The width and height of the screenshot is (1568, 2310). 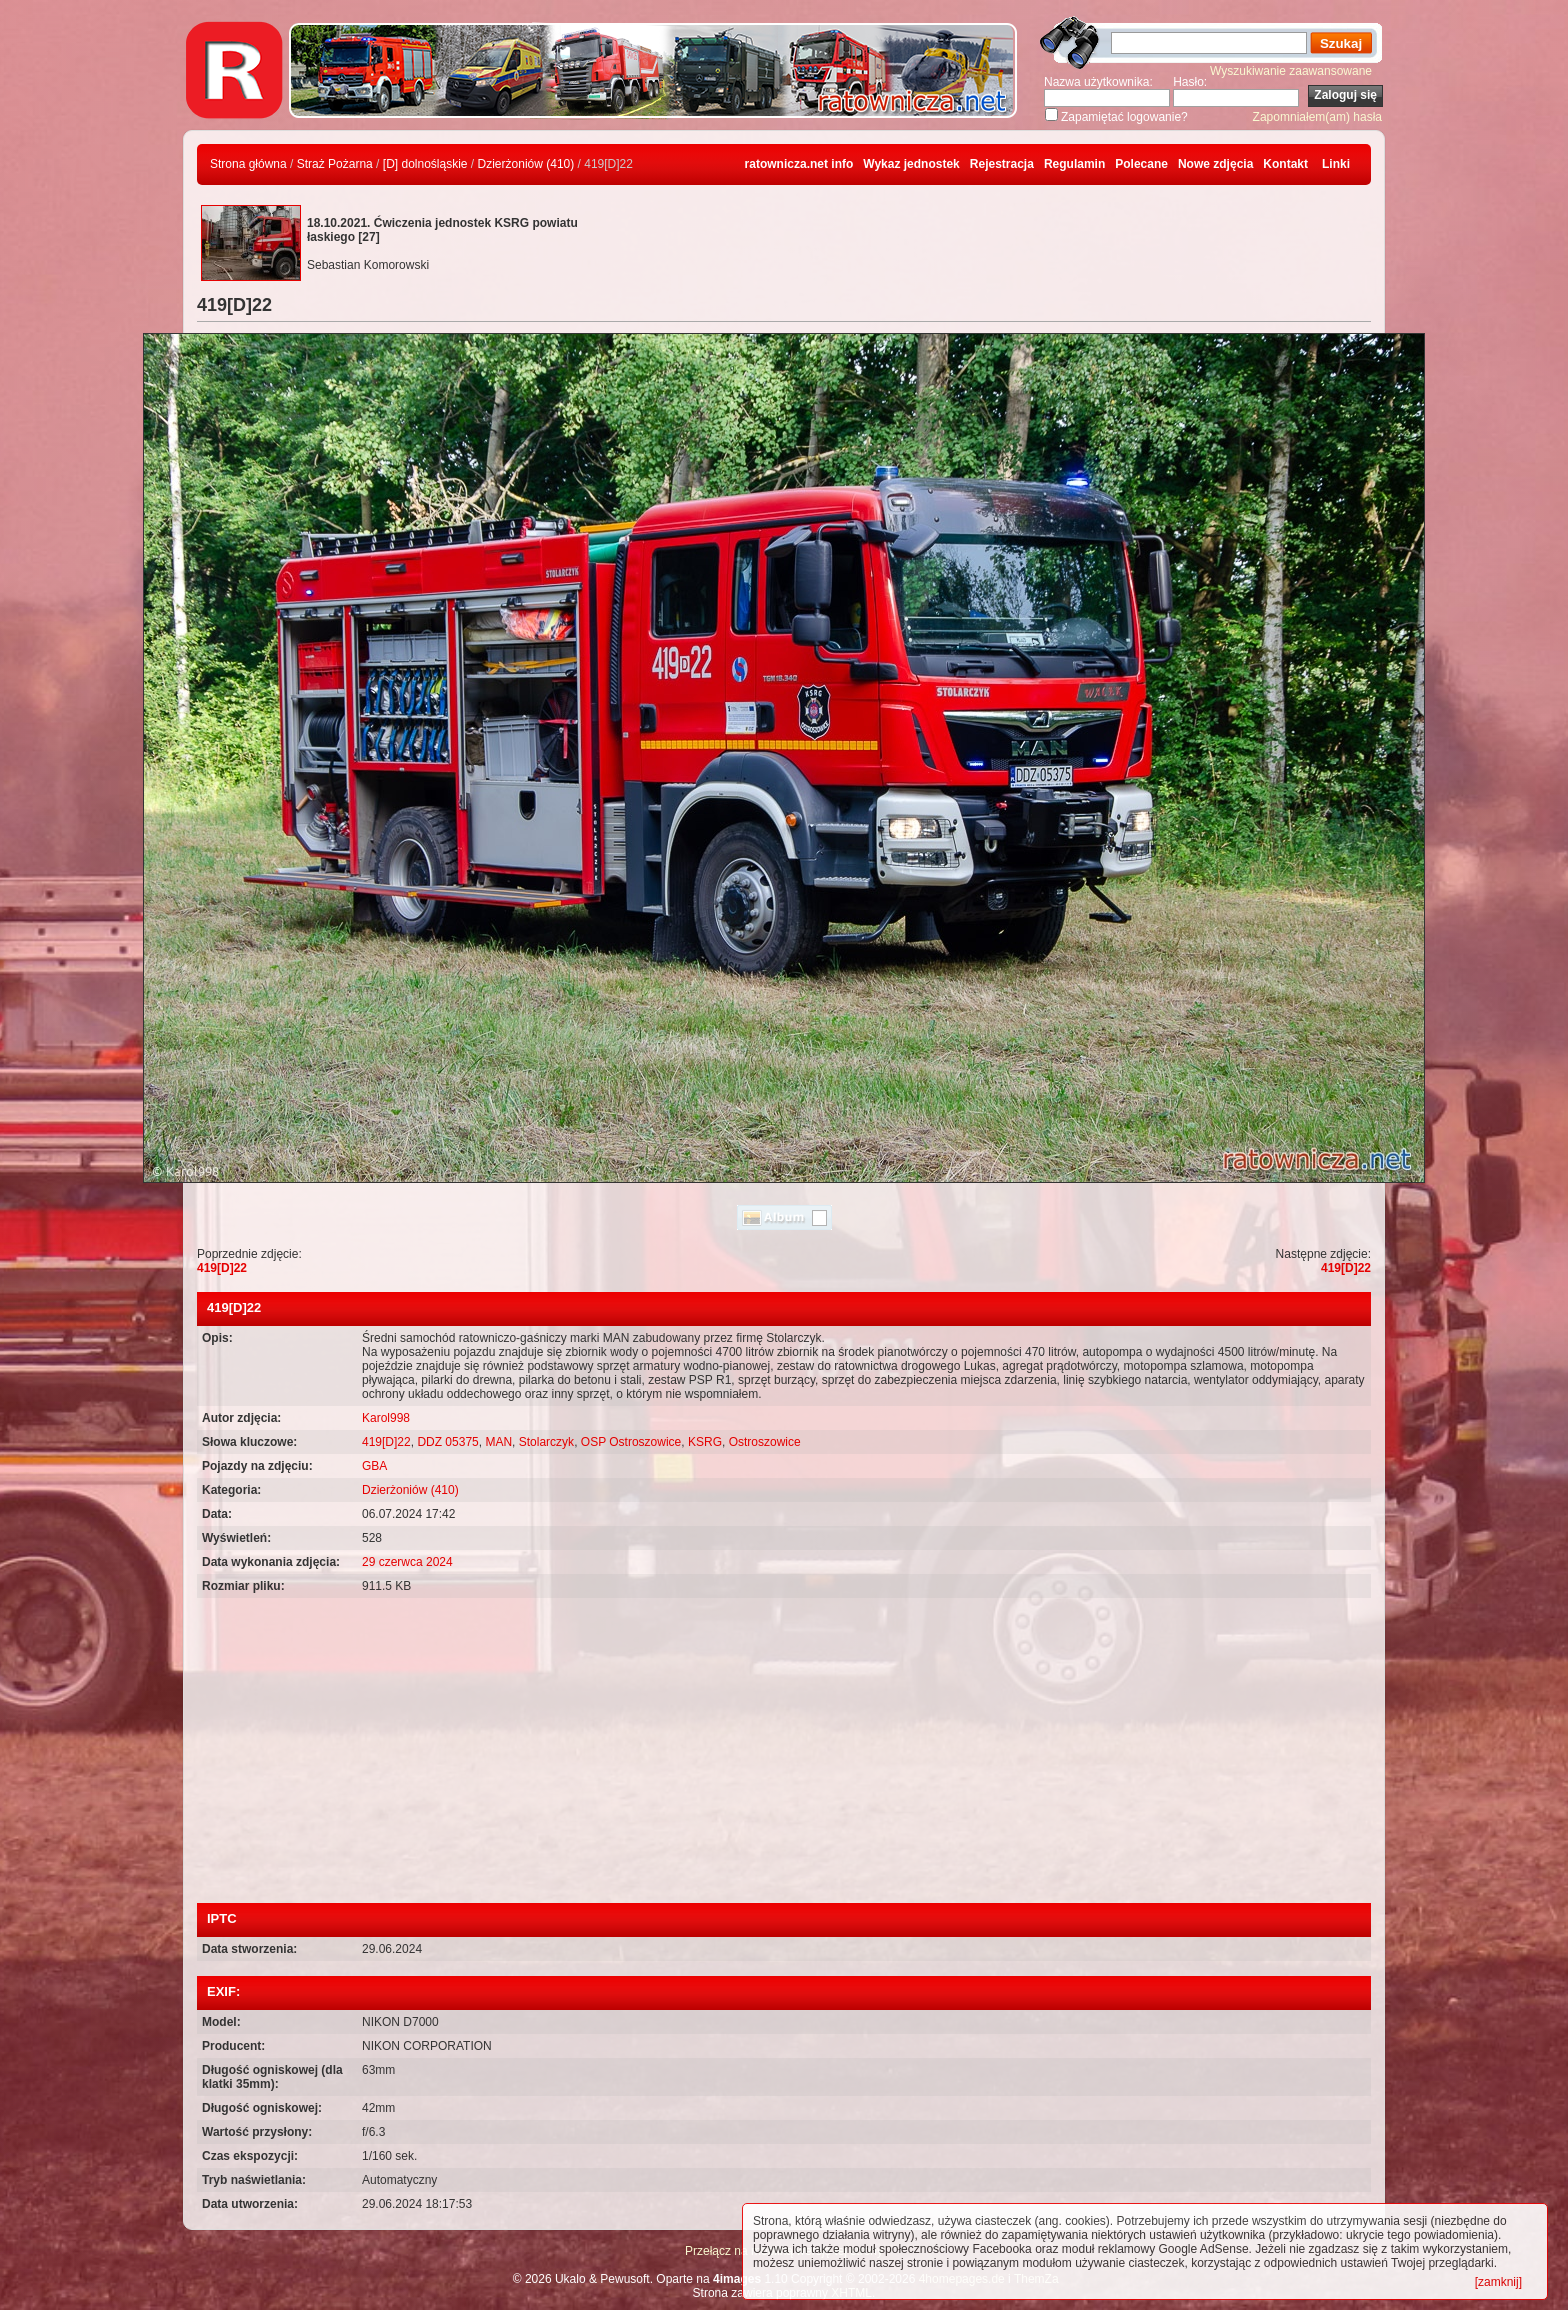 What do you see at coordinates (1141, 164) in the screenshot?
I see `Polecane` at bounding box center [1141, 164].